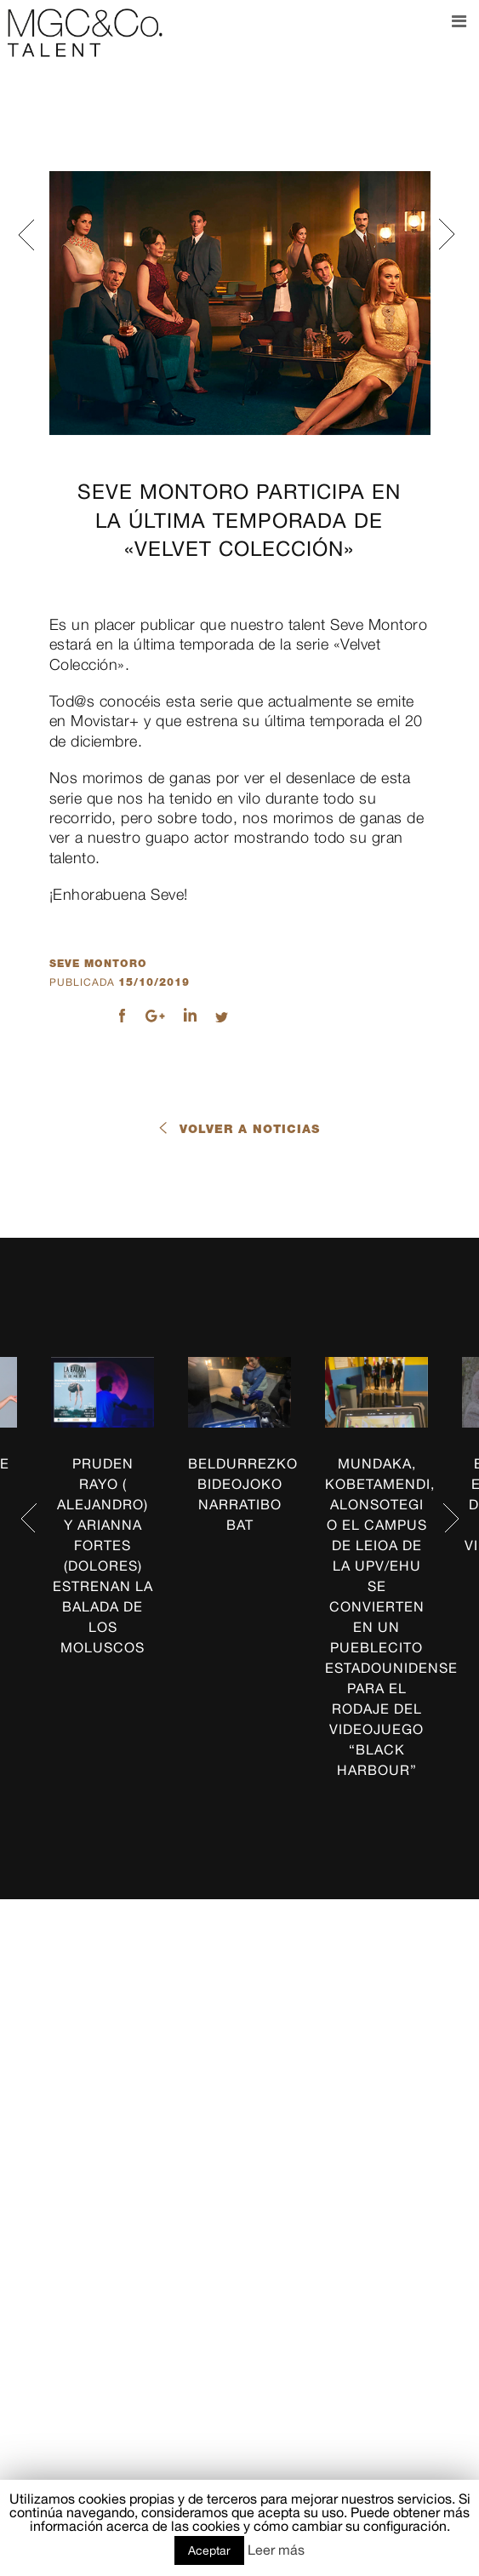 This screenshot has height=2576, width=479. Describe the element at coordinates (276, 2550) in the screenshot. I see `Leer más` at that location.